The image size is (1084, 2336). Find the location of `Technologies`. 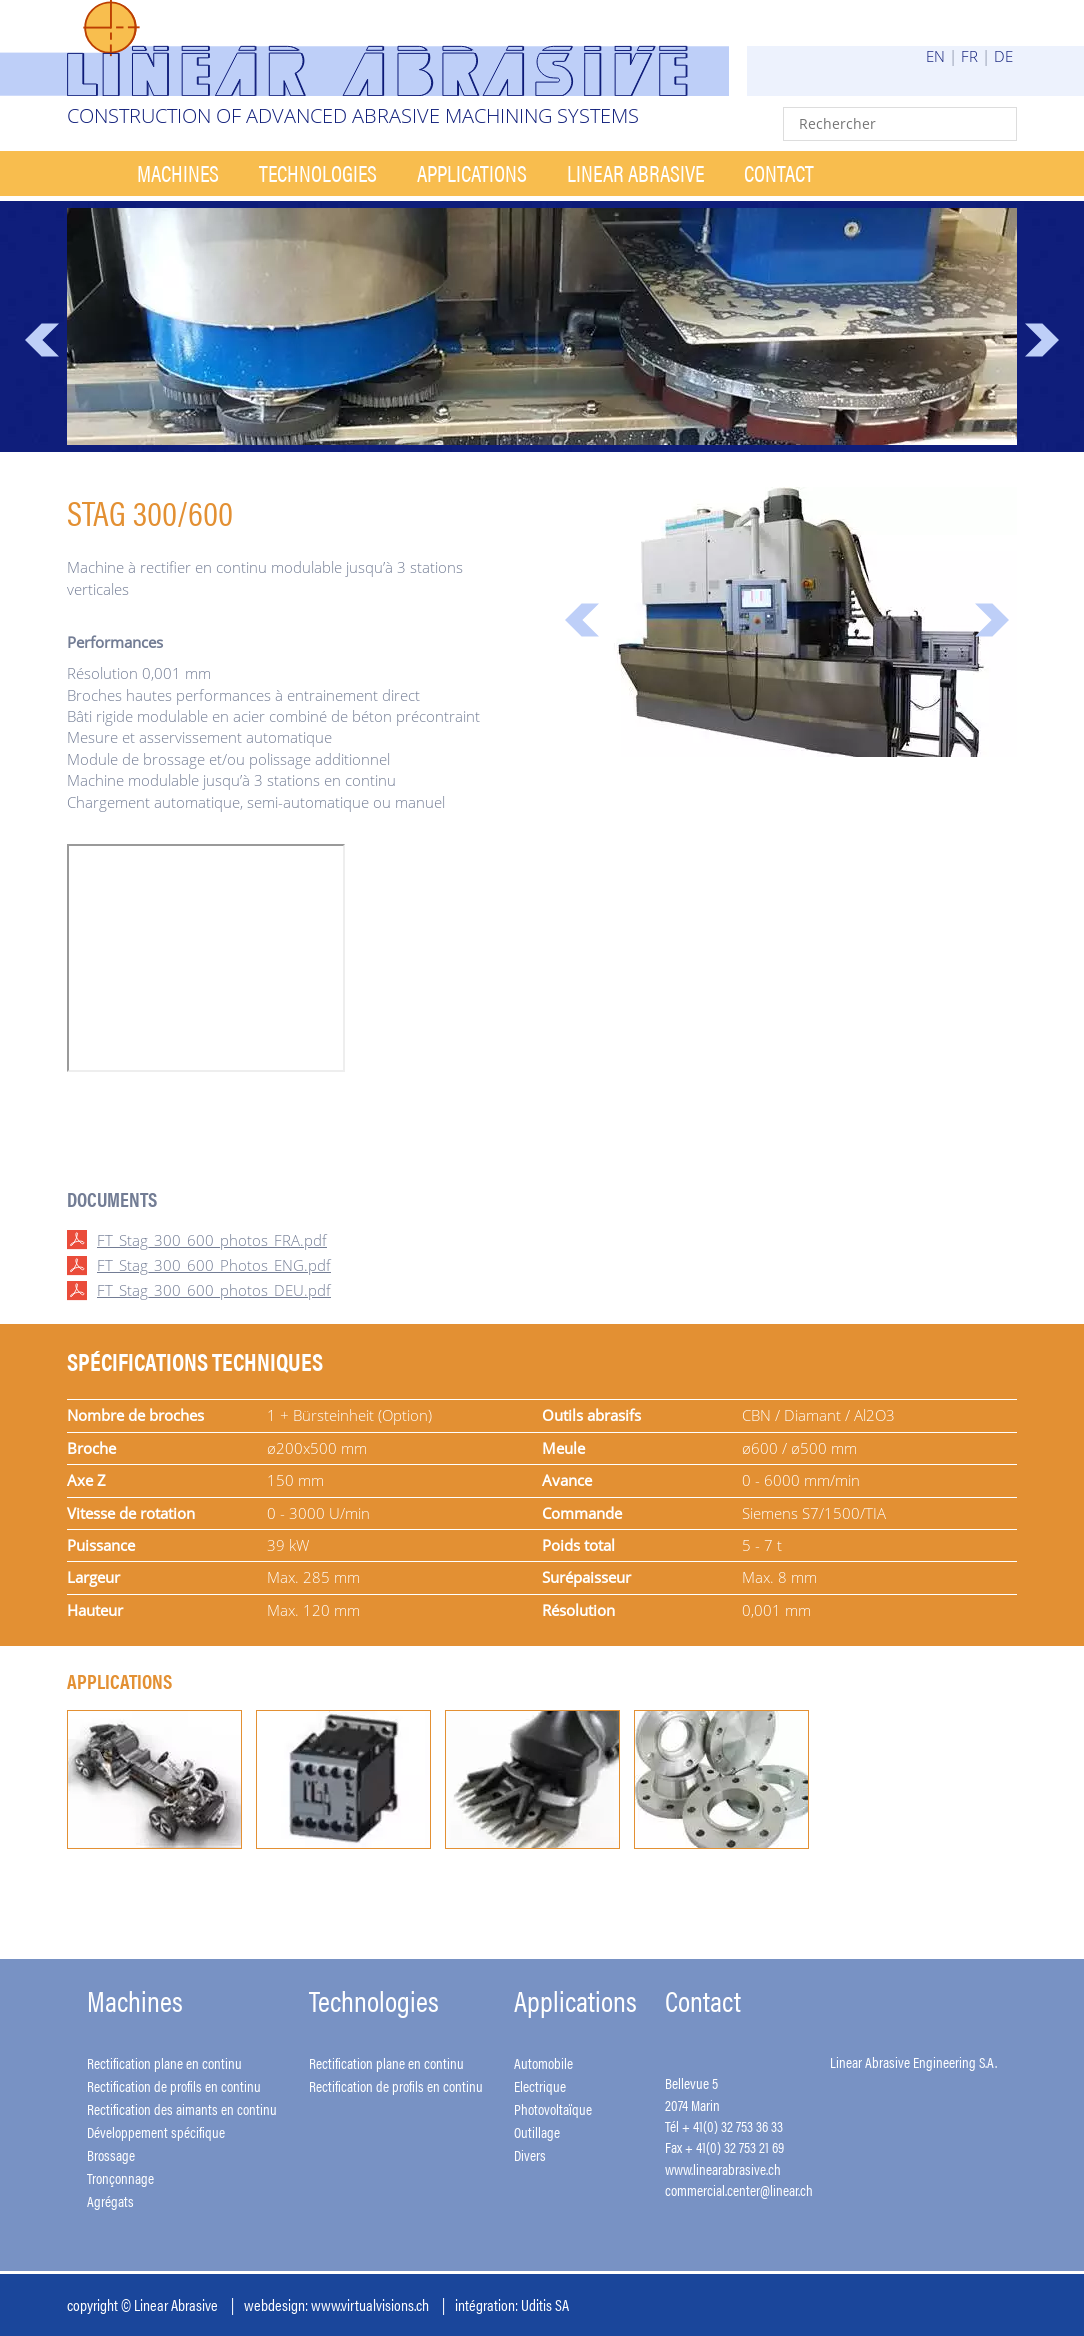

Technologies is located at coordinates (318, 172).